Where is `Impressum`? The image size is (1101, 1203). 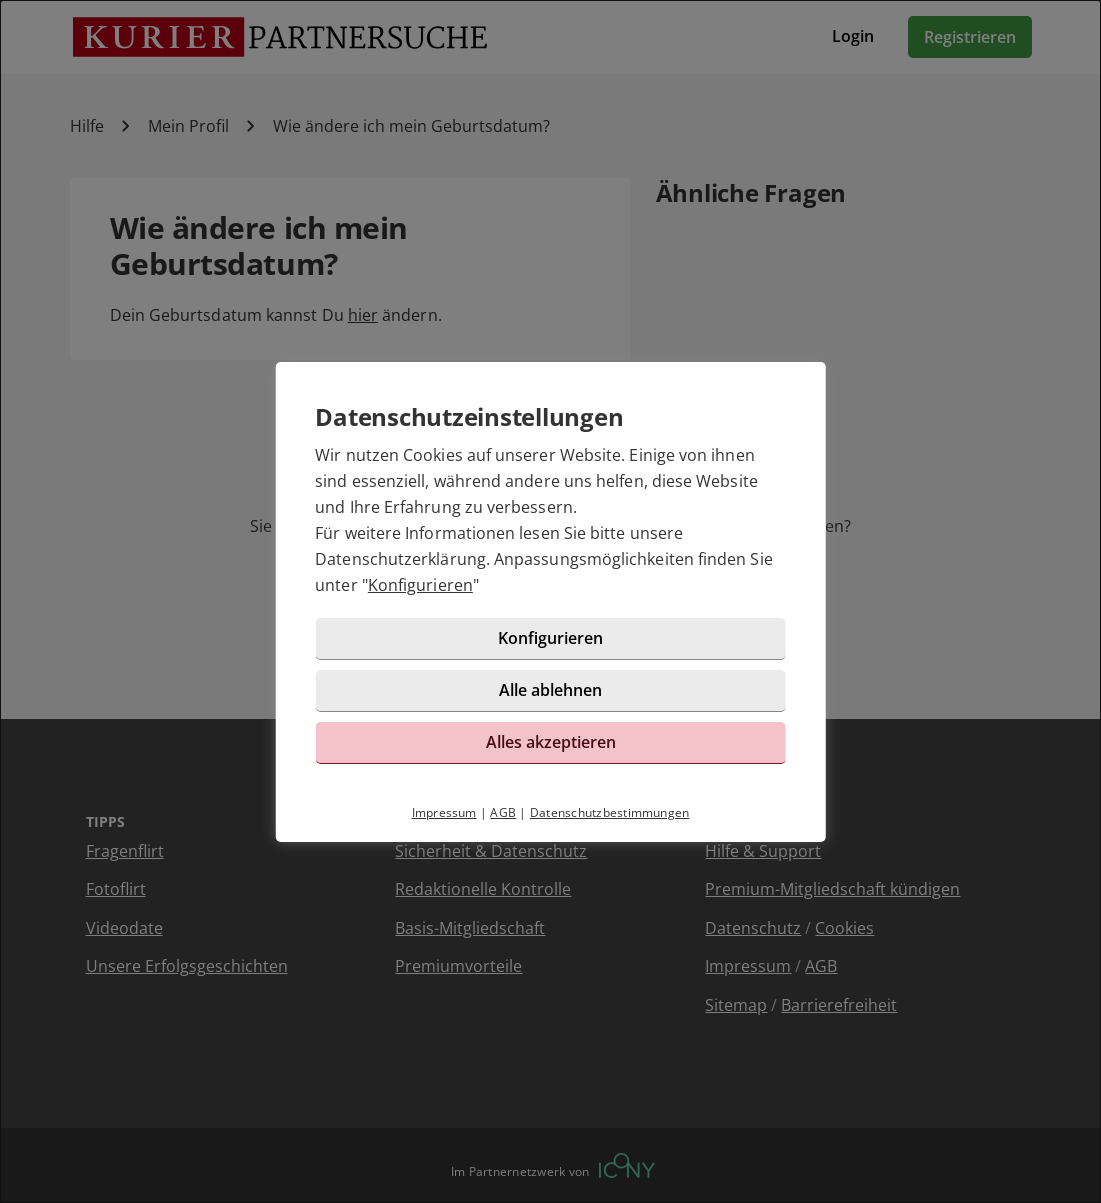
Impressum is located at coordinates (444, 812).